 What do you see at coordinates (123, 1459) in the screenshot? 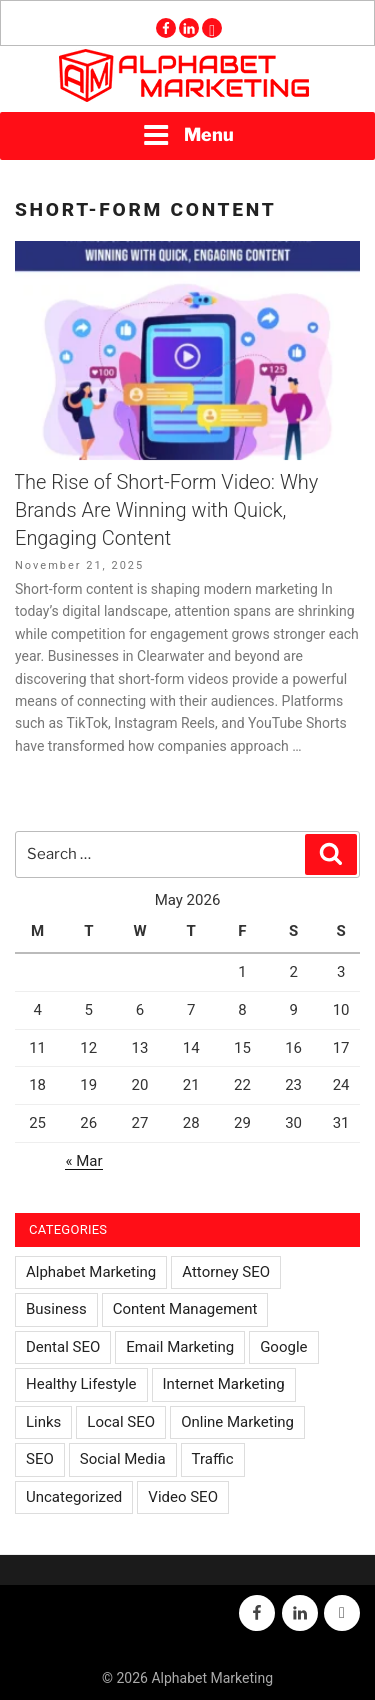
I see `Social Media` at bounding box center [123, 1459].